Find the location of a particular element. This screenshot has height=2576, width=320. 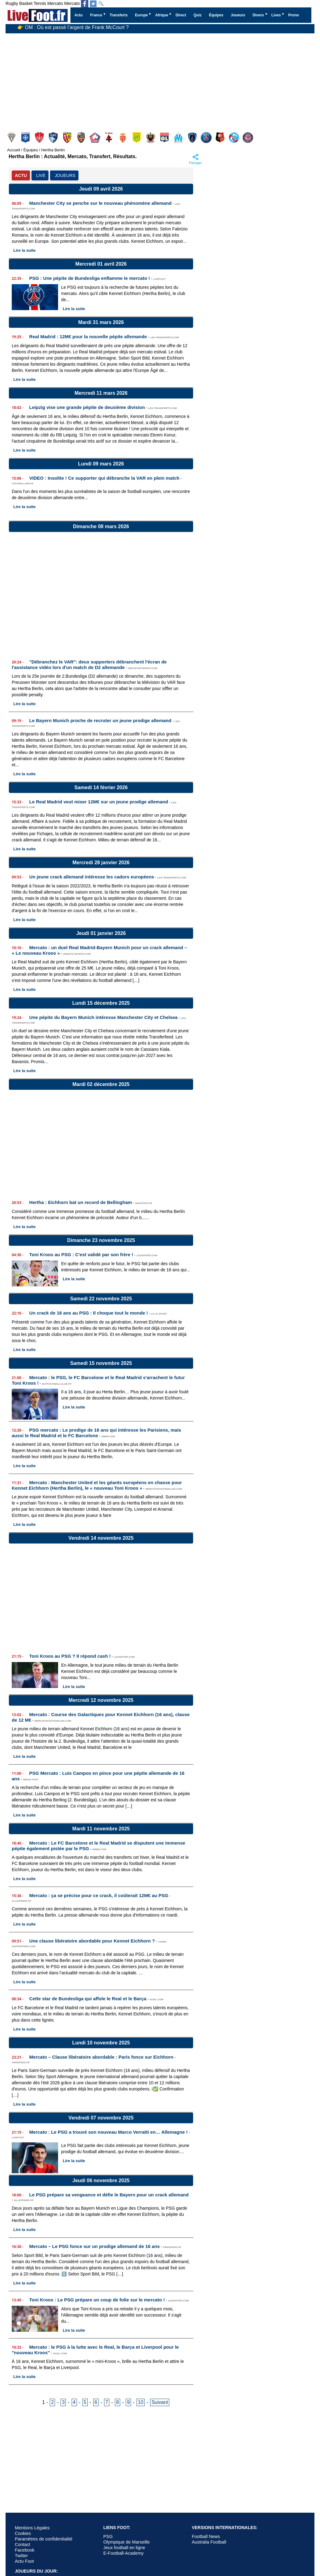

PSG is located at coordinates (206, 137).